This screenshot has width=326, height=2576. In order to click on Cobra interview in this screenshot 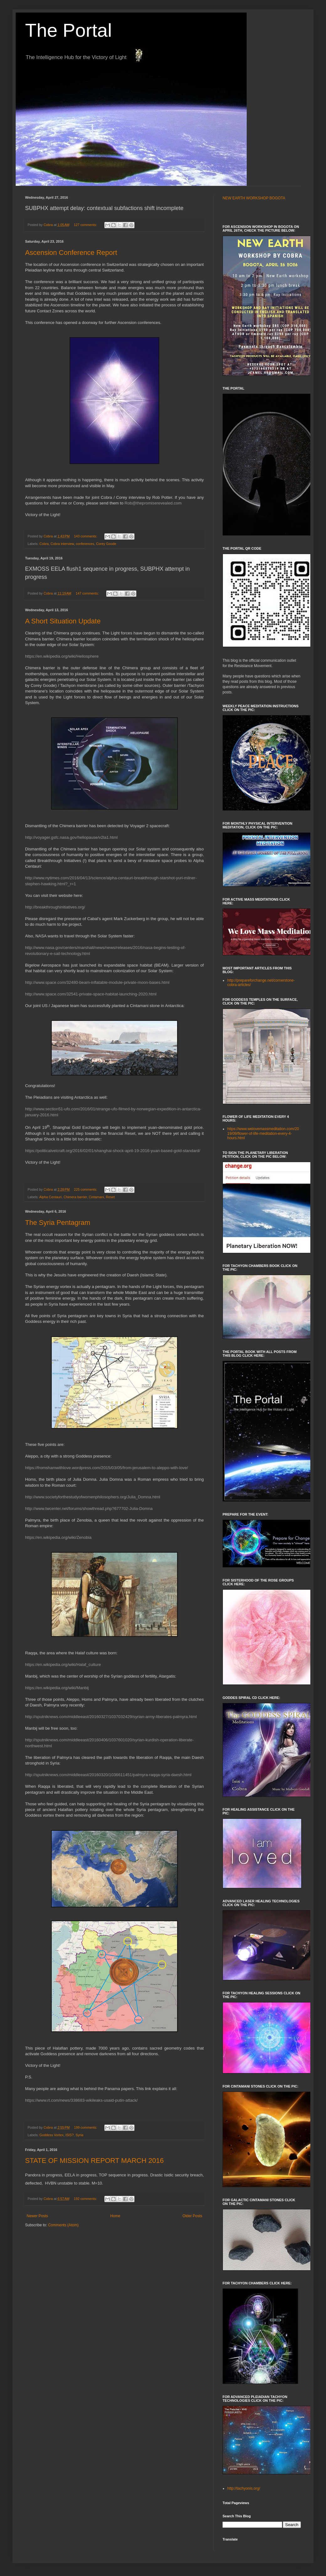, I will do `click(62, 544)`.